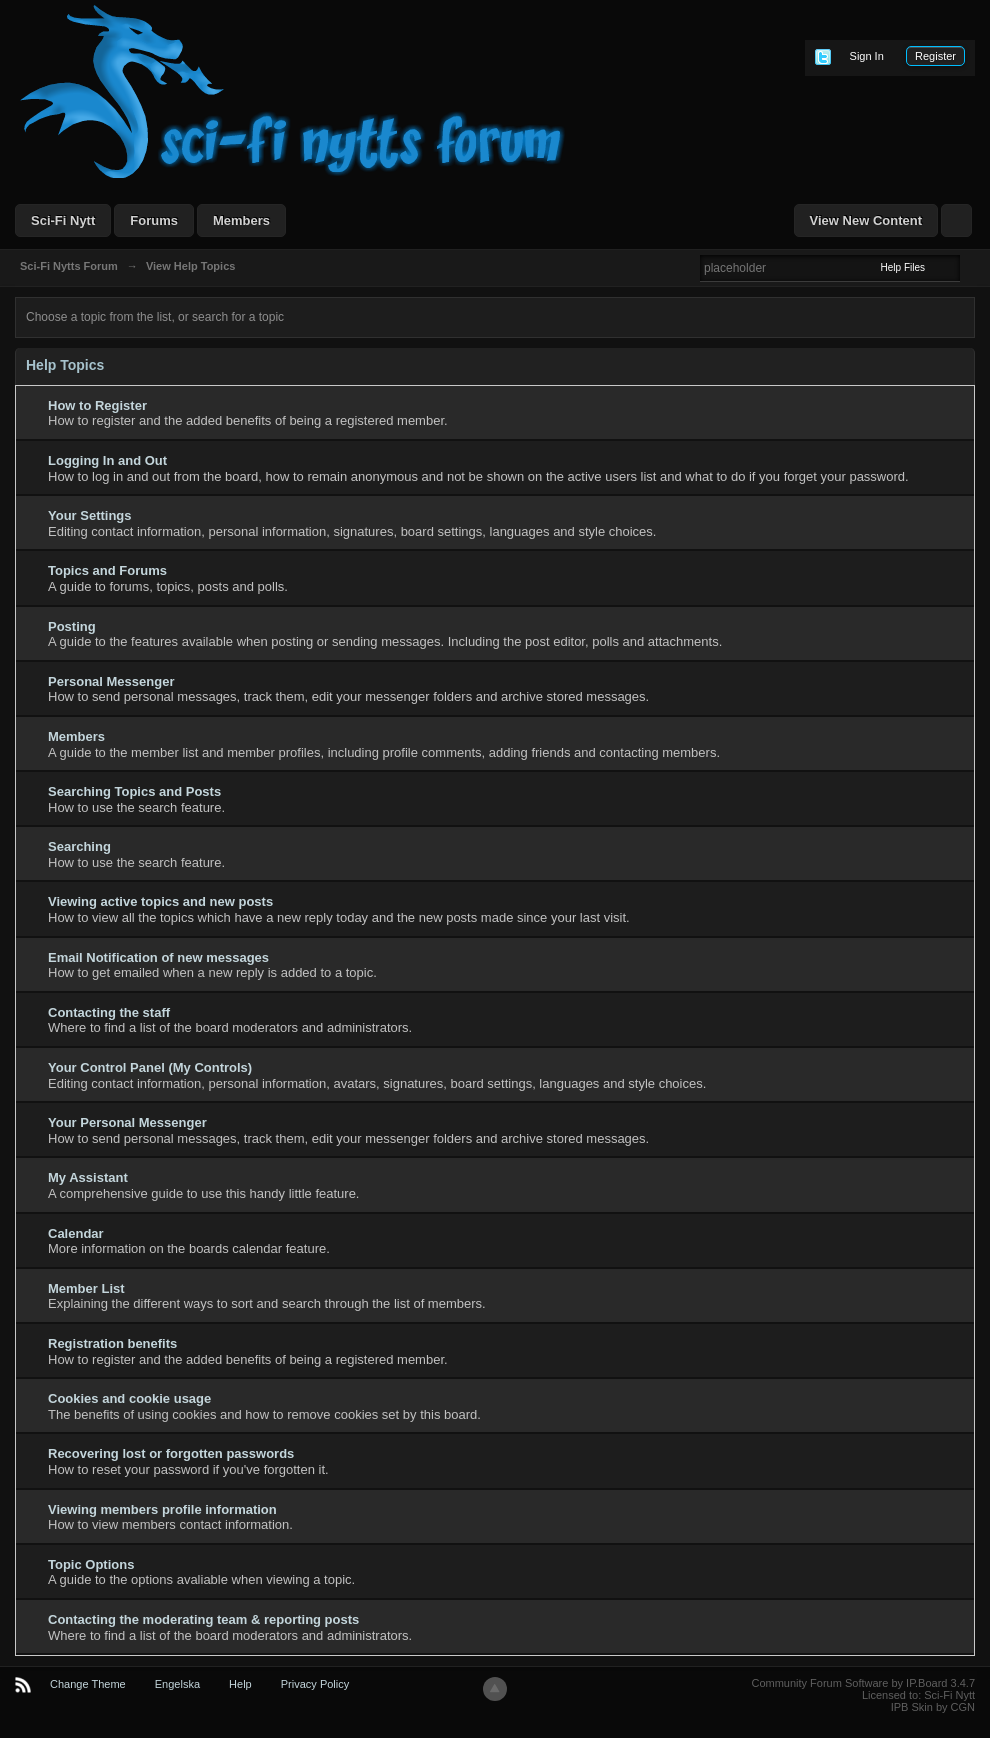 This screenshot has width=990, height=1738. Describe the element at coordinates (134, 791) in the screenshot. I see `Searching Topics and Posts` at that location.